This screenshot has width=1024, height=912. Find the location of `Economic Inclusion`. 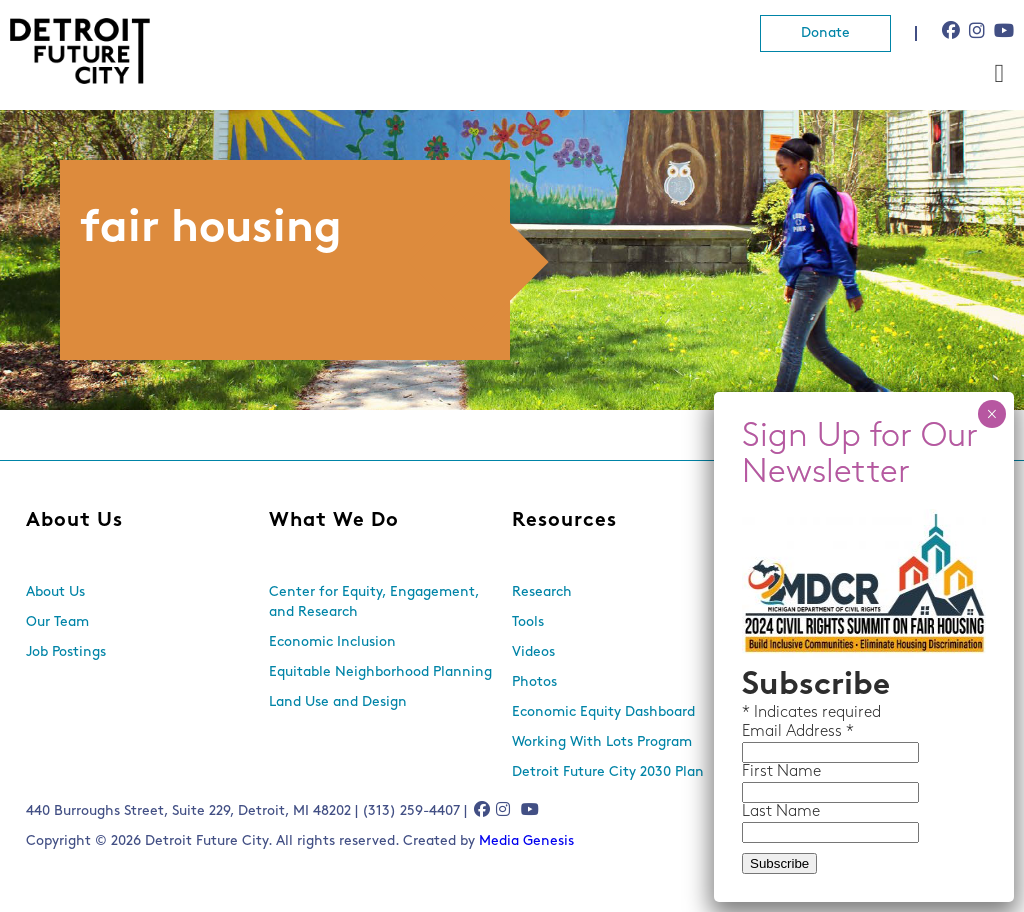

Economic Inclusion is located at coordinates (332, 642).